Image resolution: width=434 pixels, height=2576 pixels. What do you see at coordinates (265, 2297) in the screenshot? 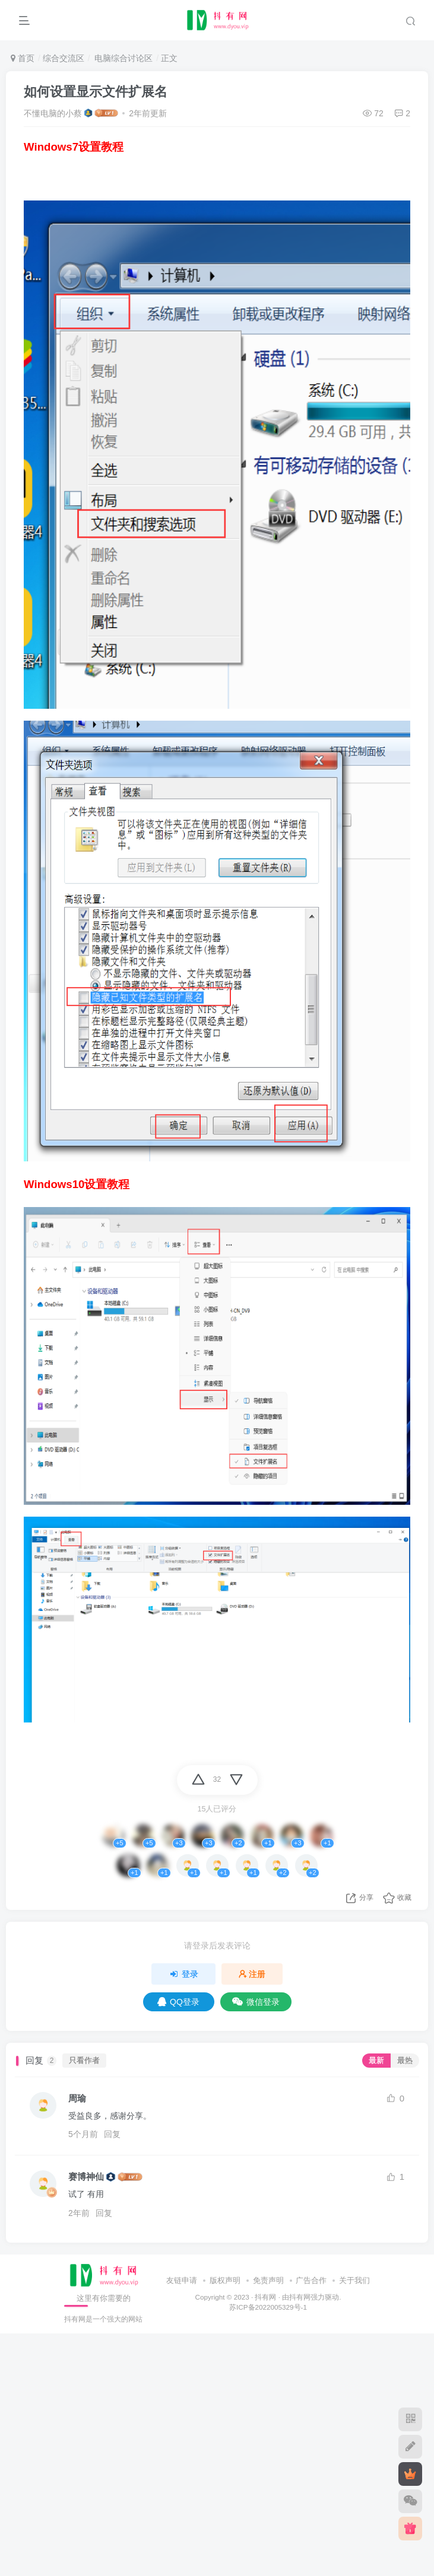
I see `抖有网` at bounding box center [265, 2297].